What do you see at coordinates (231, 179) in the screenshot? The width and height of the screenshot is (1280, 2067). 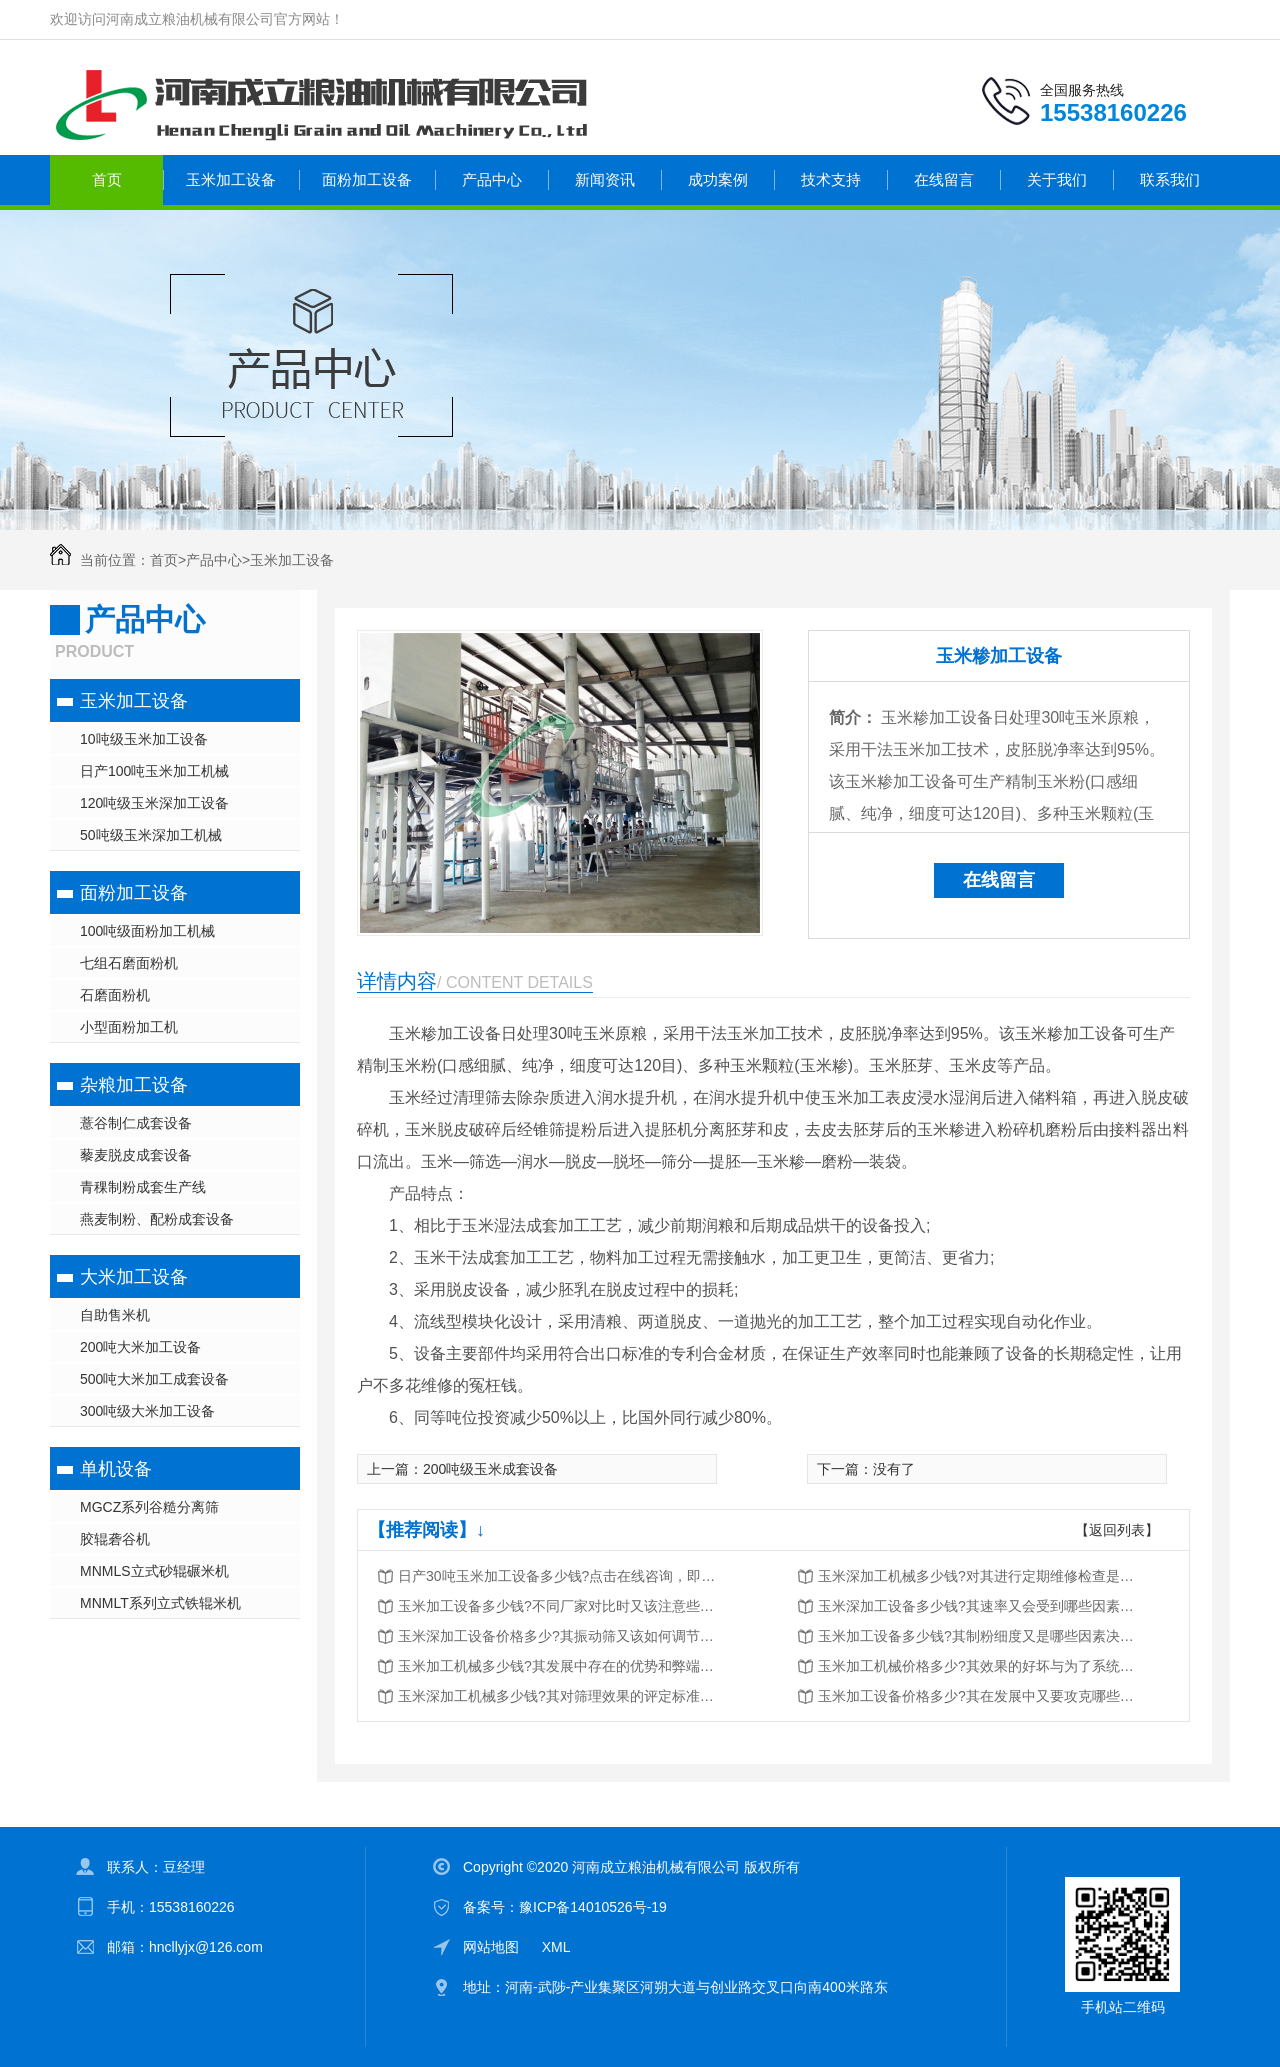 I see `玉米加工设备` at bounding box center [231, 179].